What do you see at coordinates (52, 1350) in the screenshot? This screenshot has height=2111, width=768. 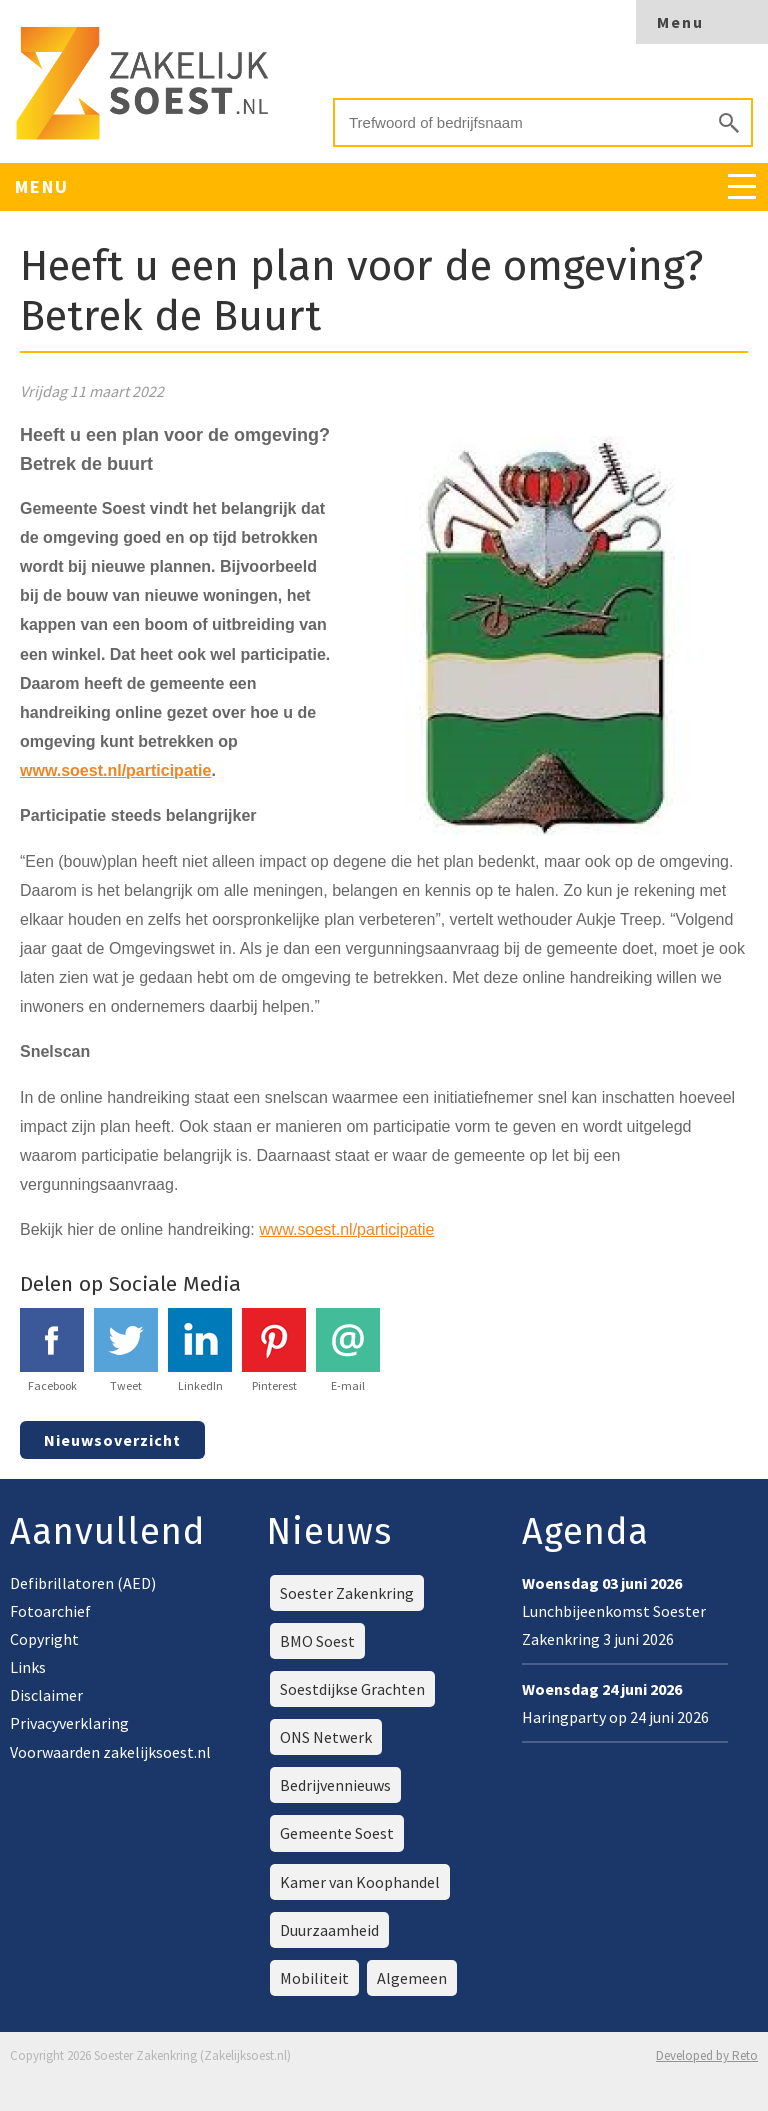 I see `Facebook` at bounding box center [52, 1350].